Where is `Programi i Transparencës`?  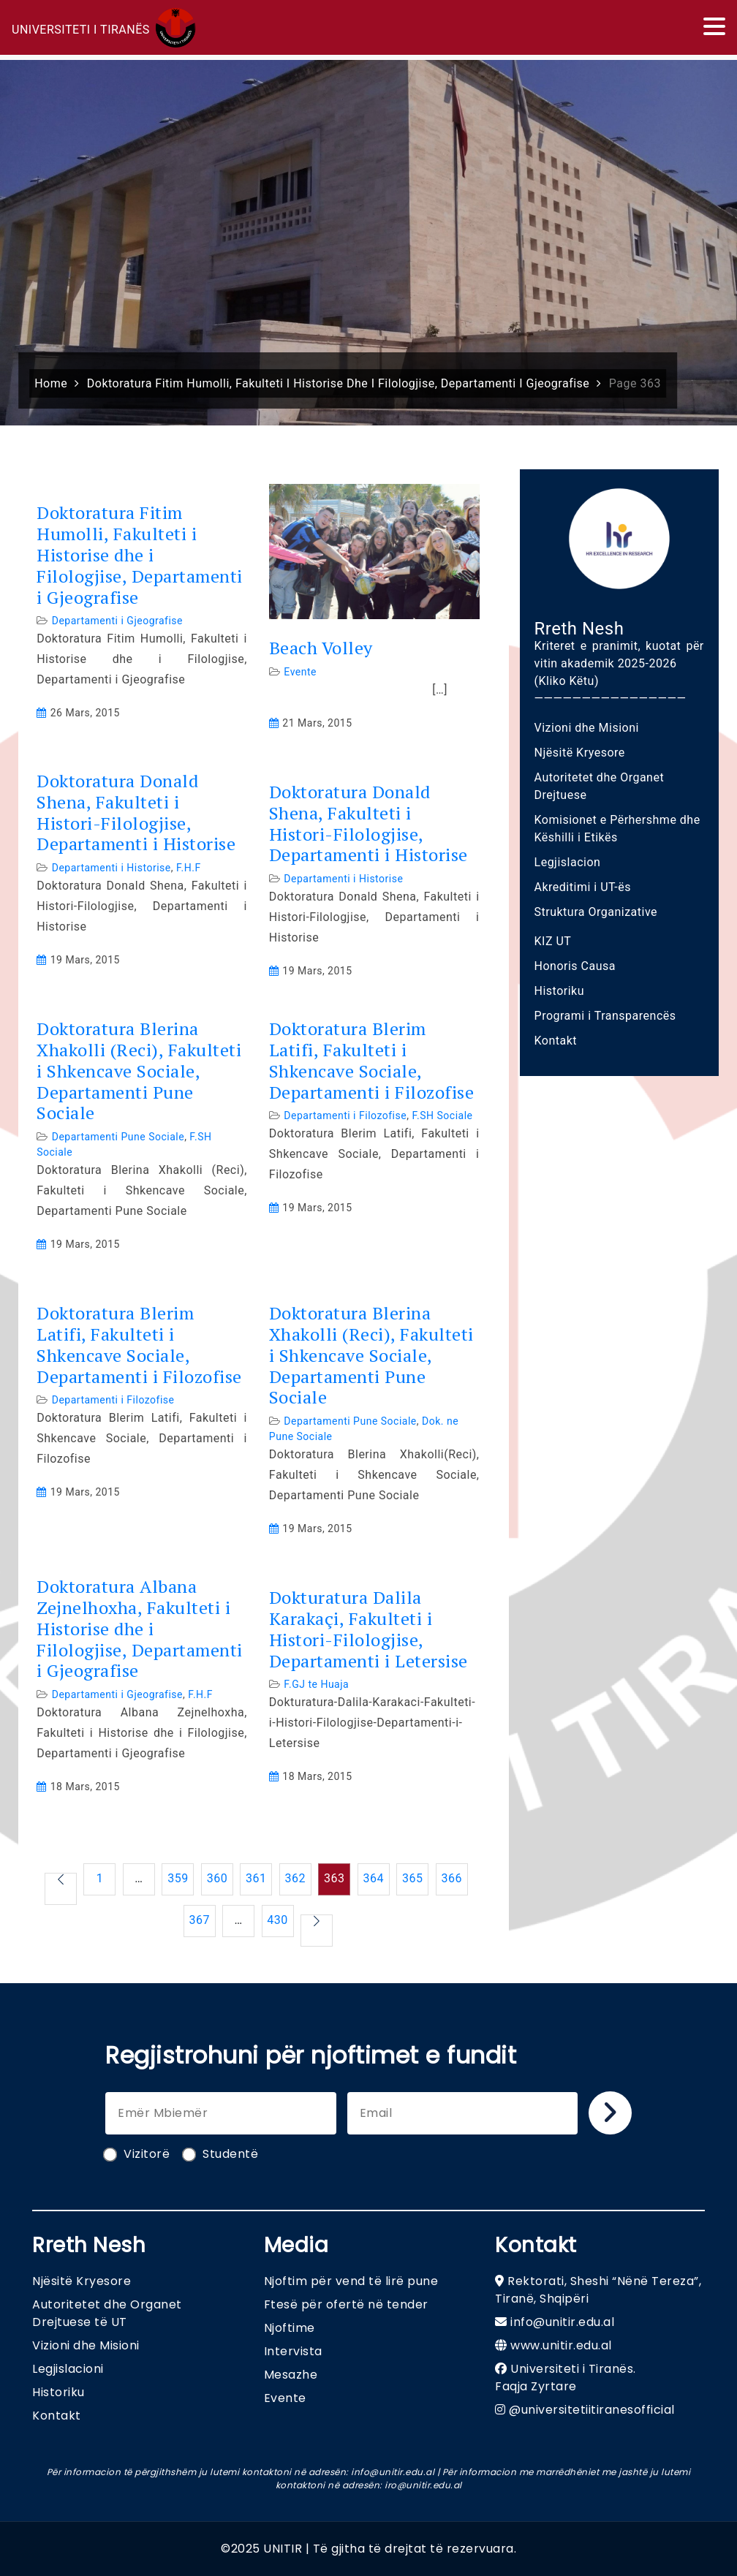
Programi i Transparencës is located at coordinates (605, 1016).